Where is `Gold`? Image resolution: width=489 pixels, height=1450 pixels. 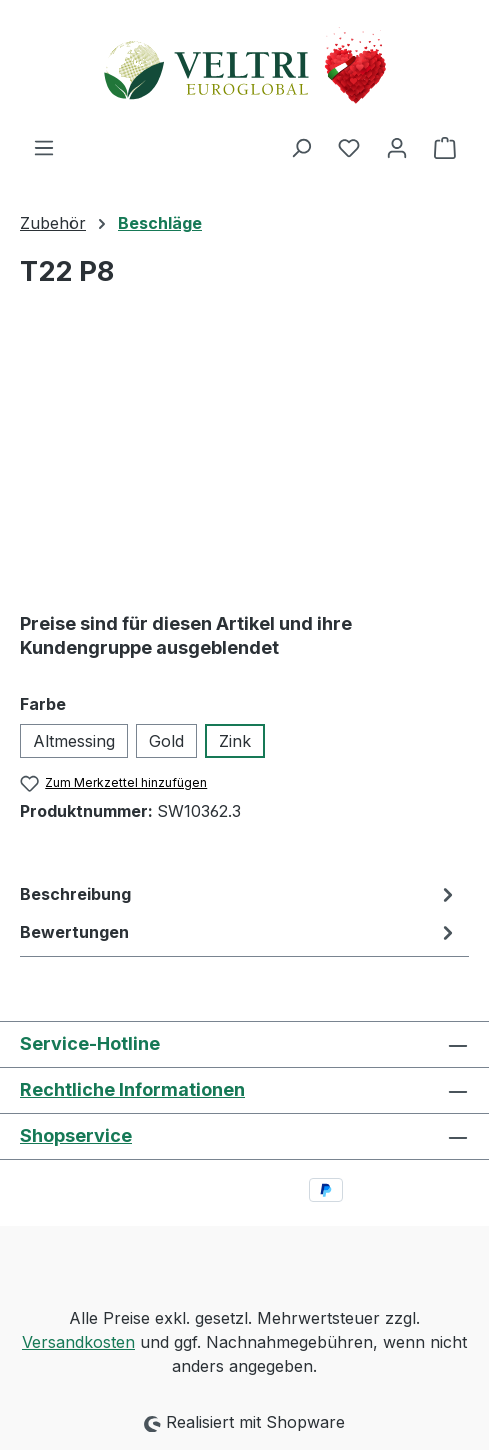 Gold is located at coordinates (166, 741).